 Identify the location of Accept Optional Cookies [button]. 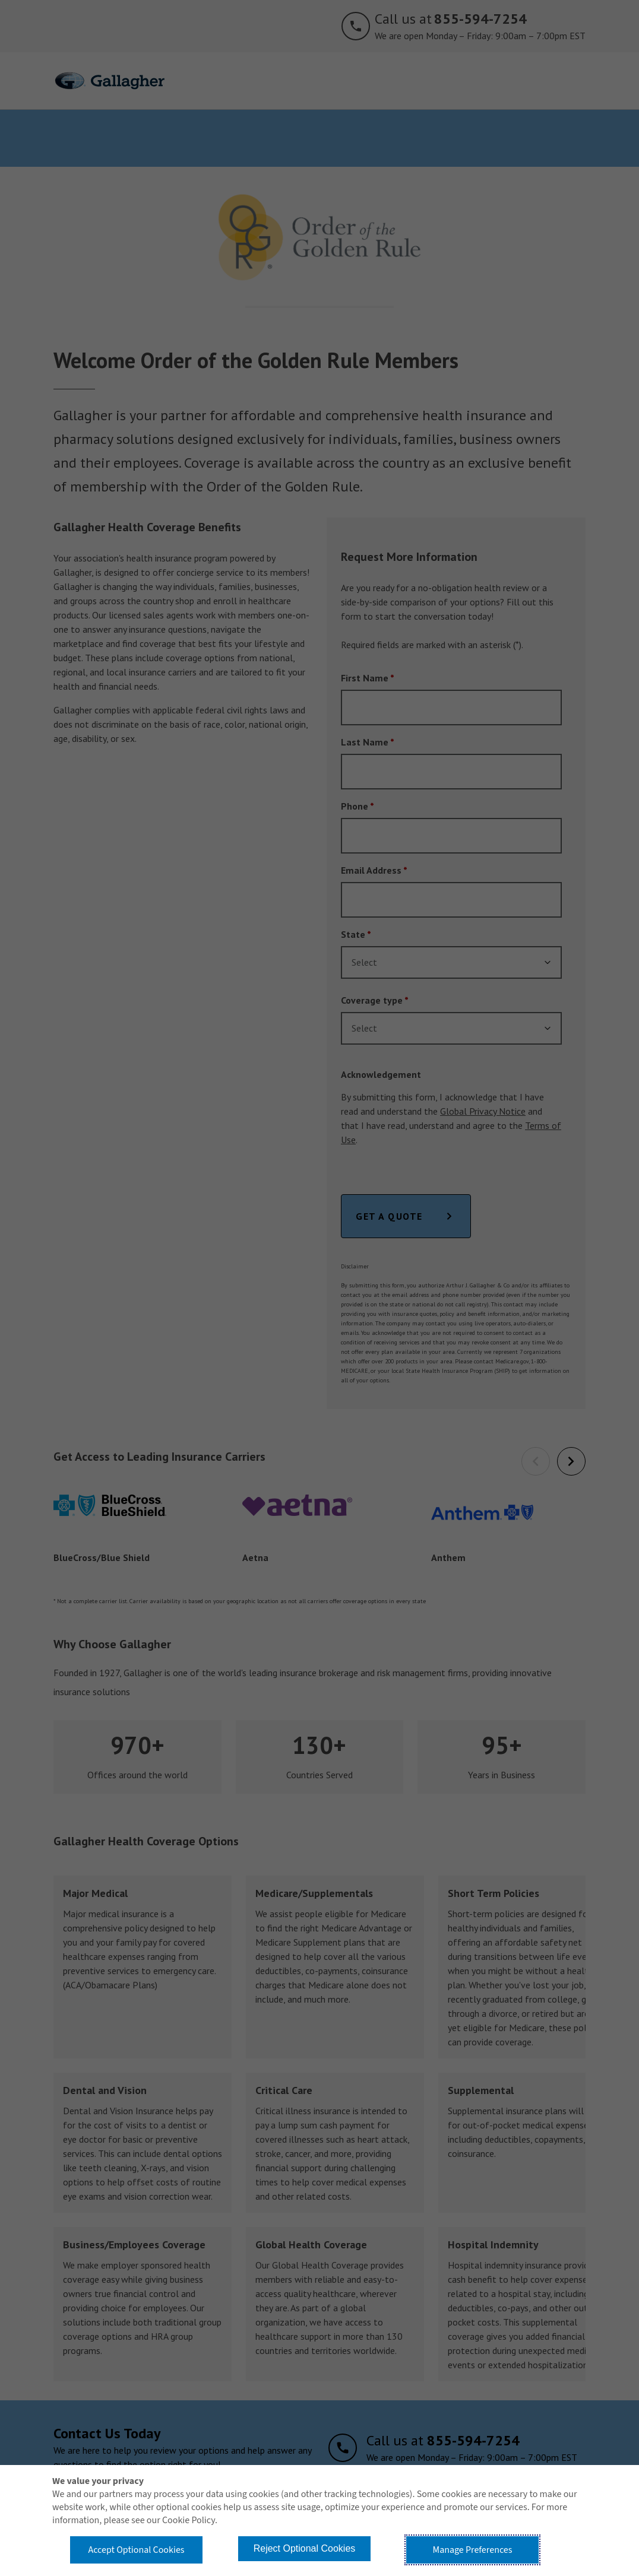
(136, 2549).